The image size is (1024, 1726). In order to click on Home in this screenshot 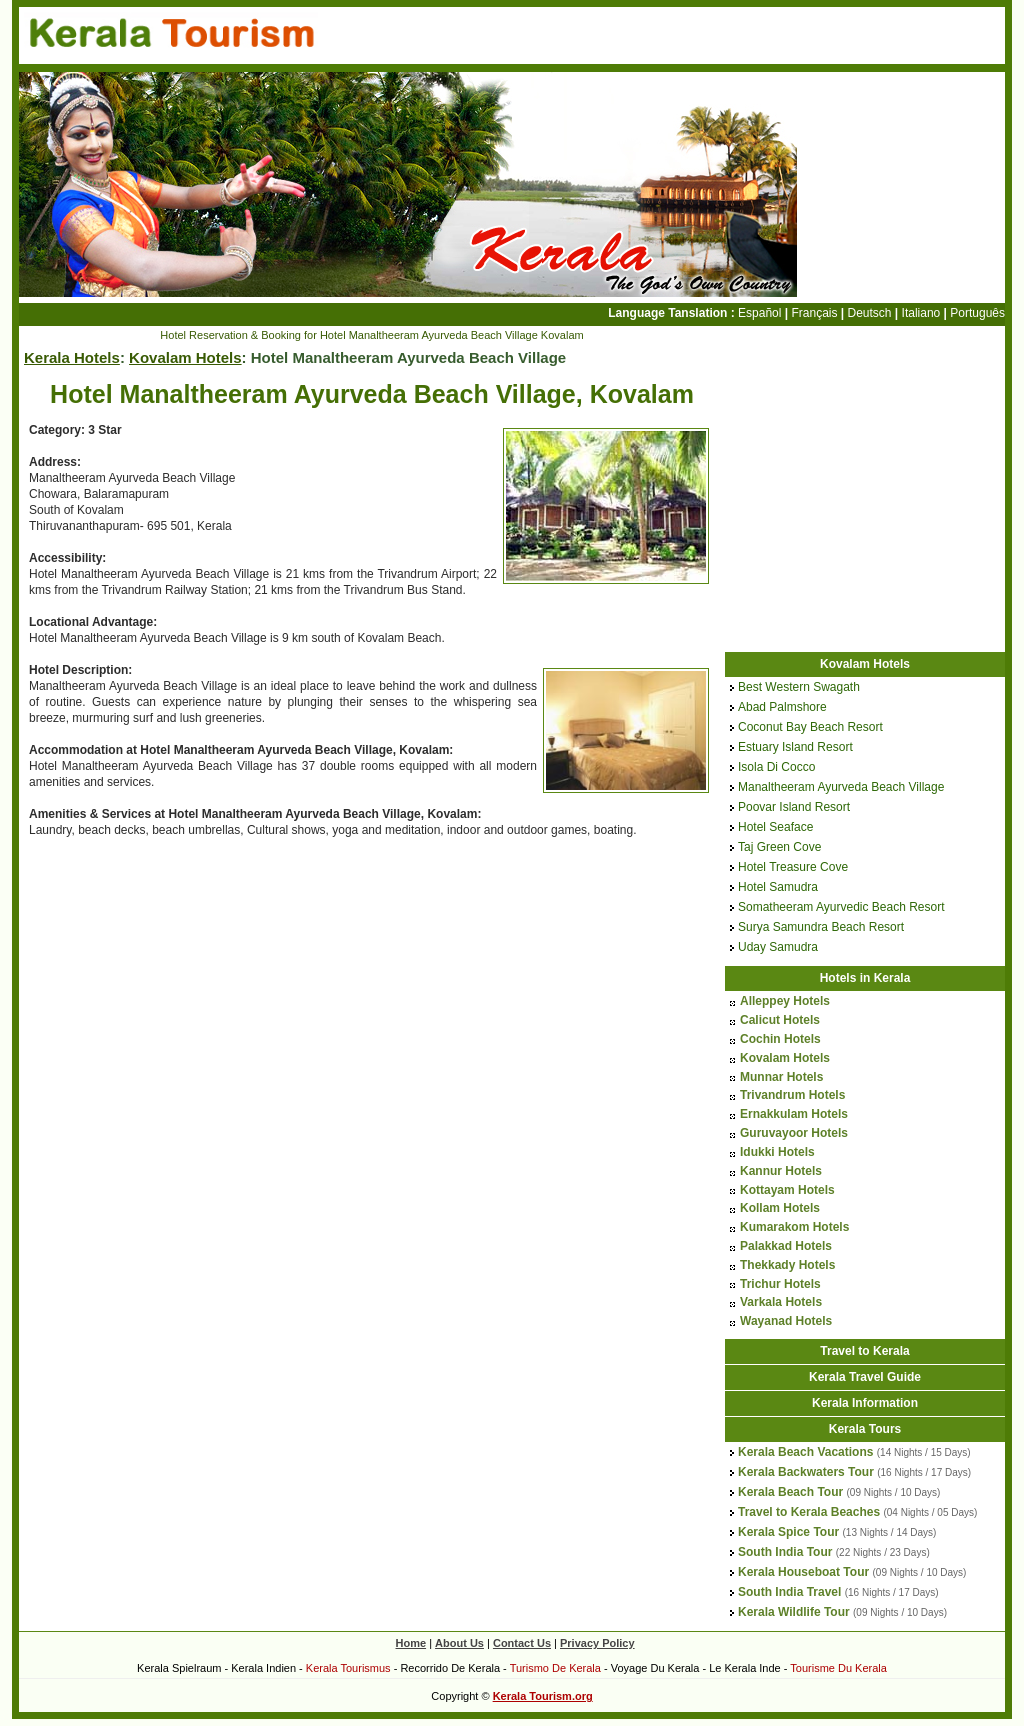, I will do `click(411, 1643)`.